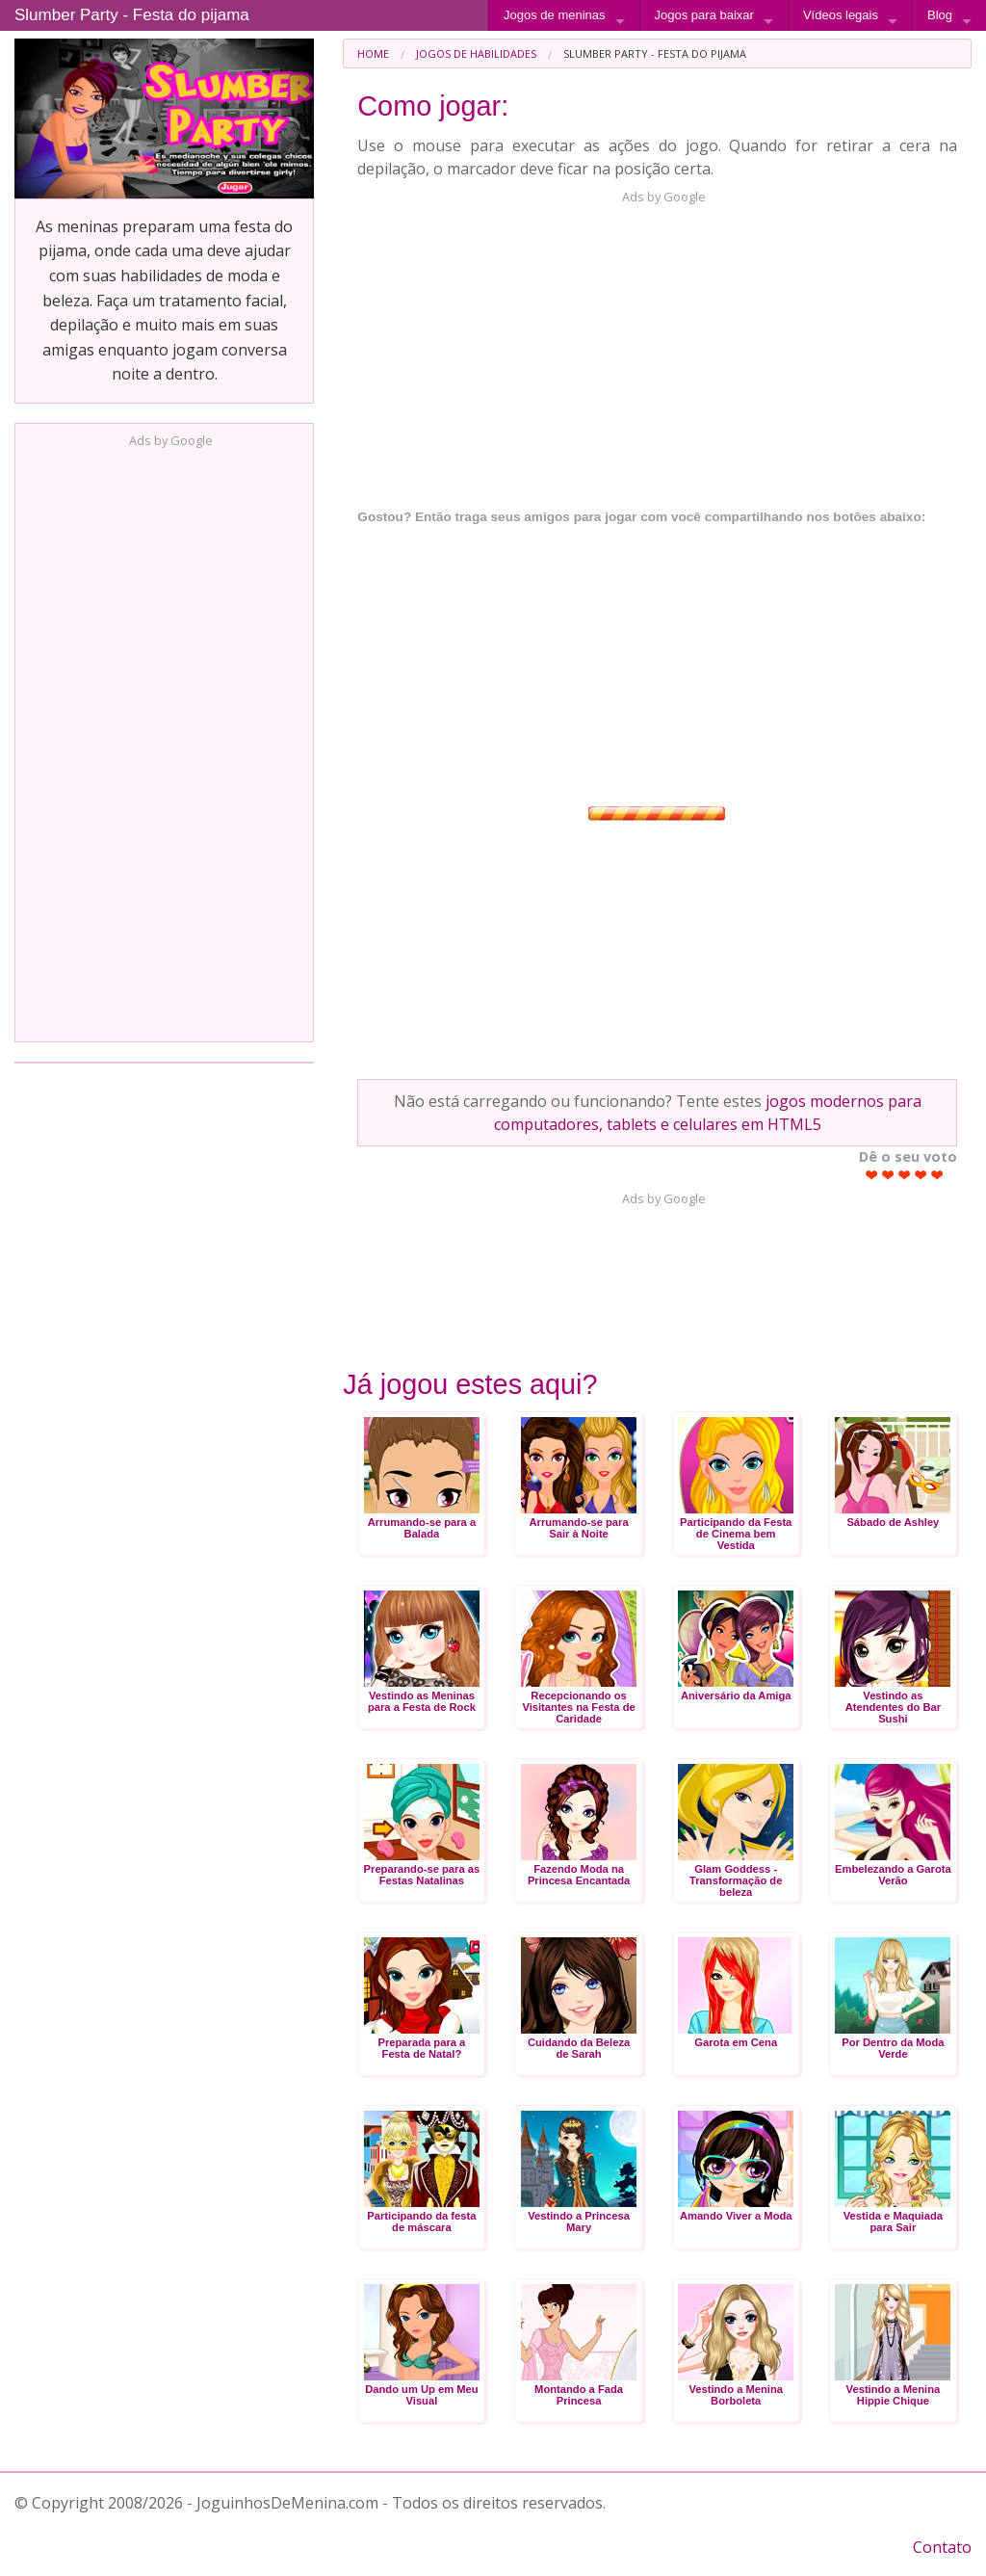 The width and height of the screenshot is (986, 2576). Describe the element at coordinates (921, 1175) in the screenshot. I see `Give Slumber Party - Festa do pijama 4/5` at that location.